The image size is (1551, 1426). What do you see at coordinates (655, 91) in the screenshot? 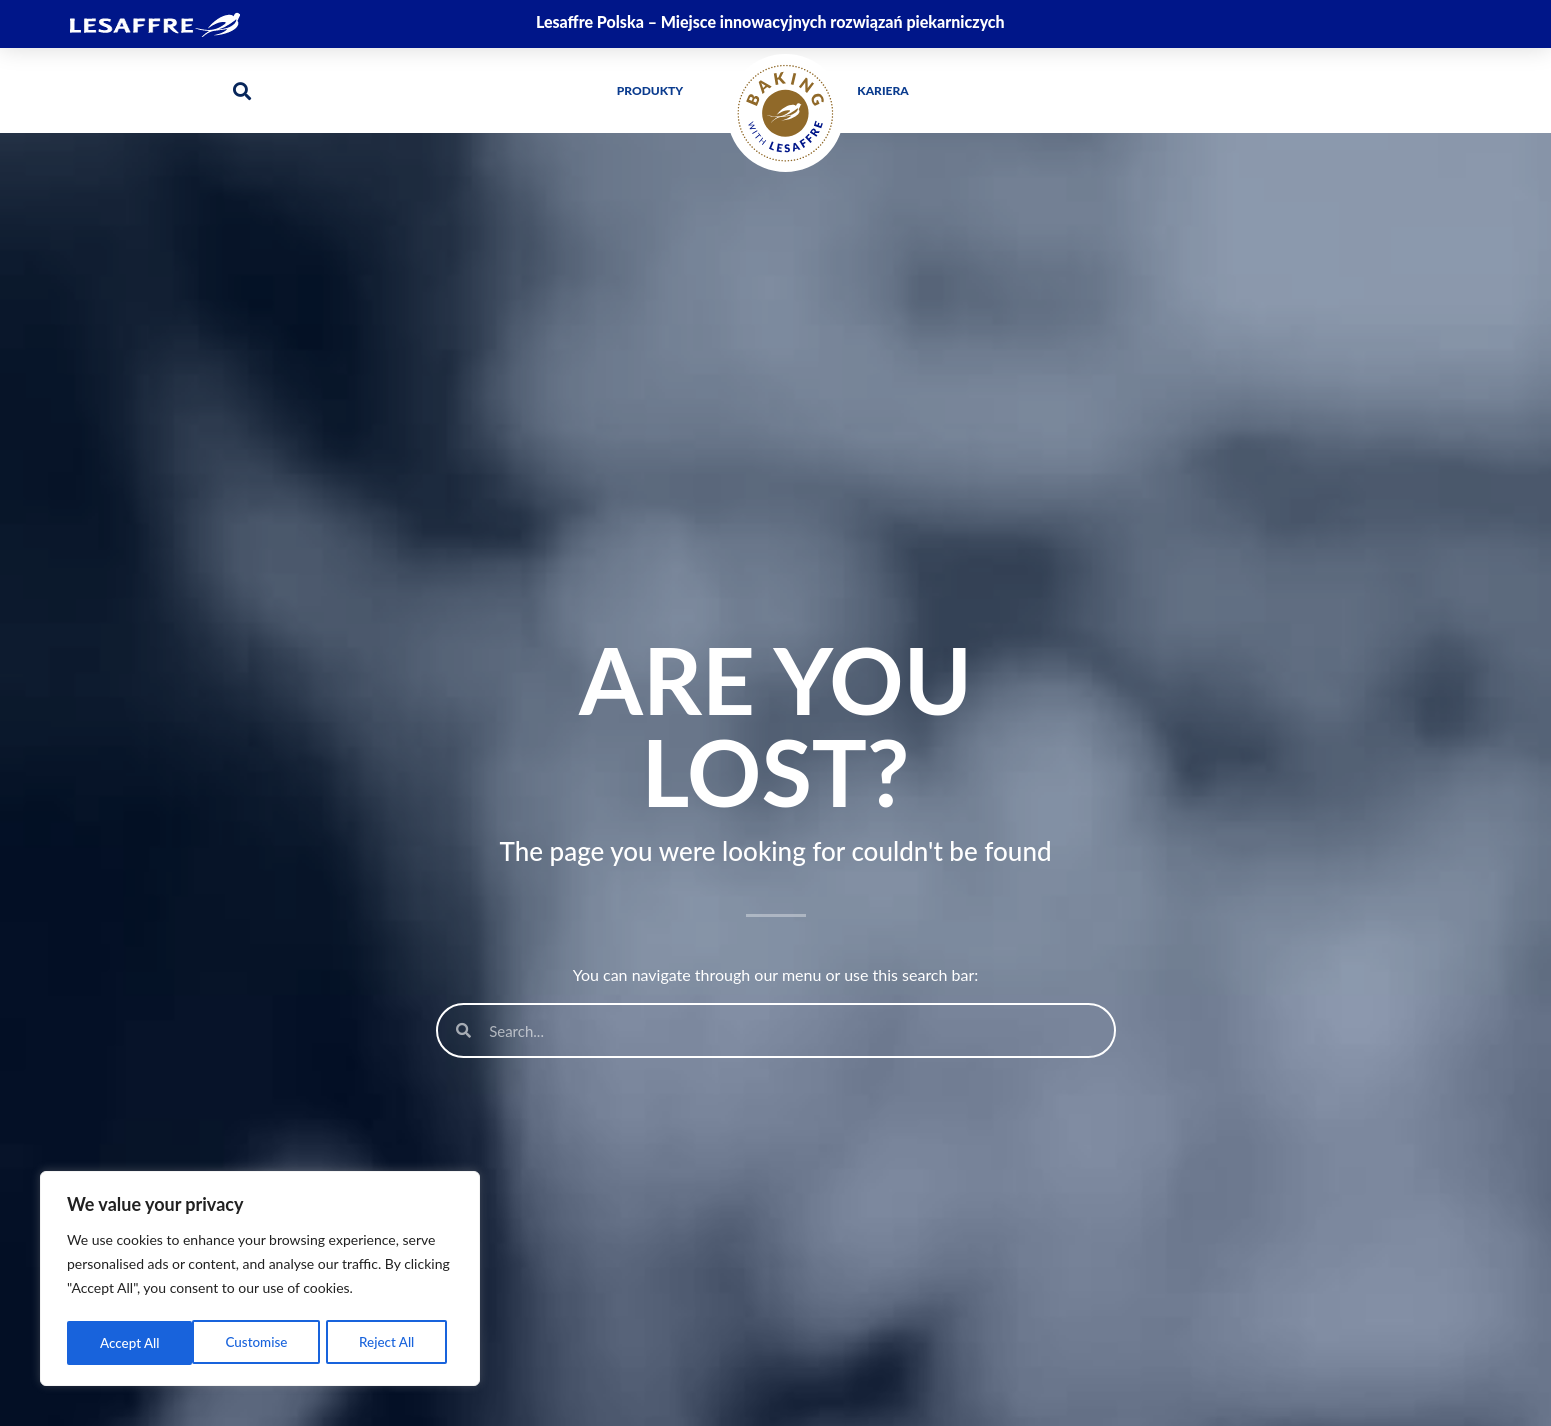
I see `Produkty` at bounding box center [655, 91].